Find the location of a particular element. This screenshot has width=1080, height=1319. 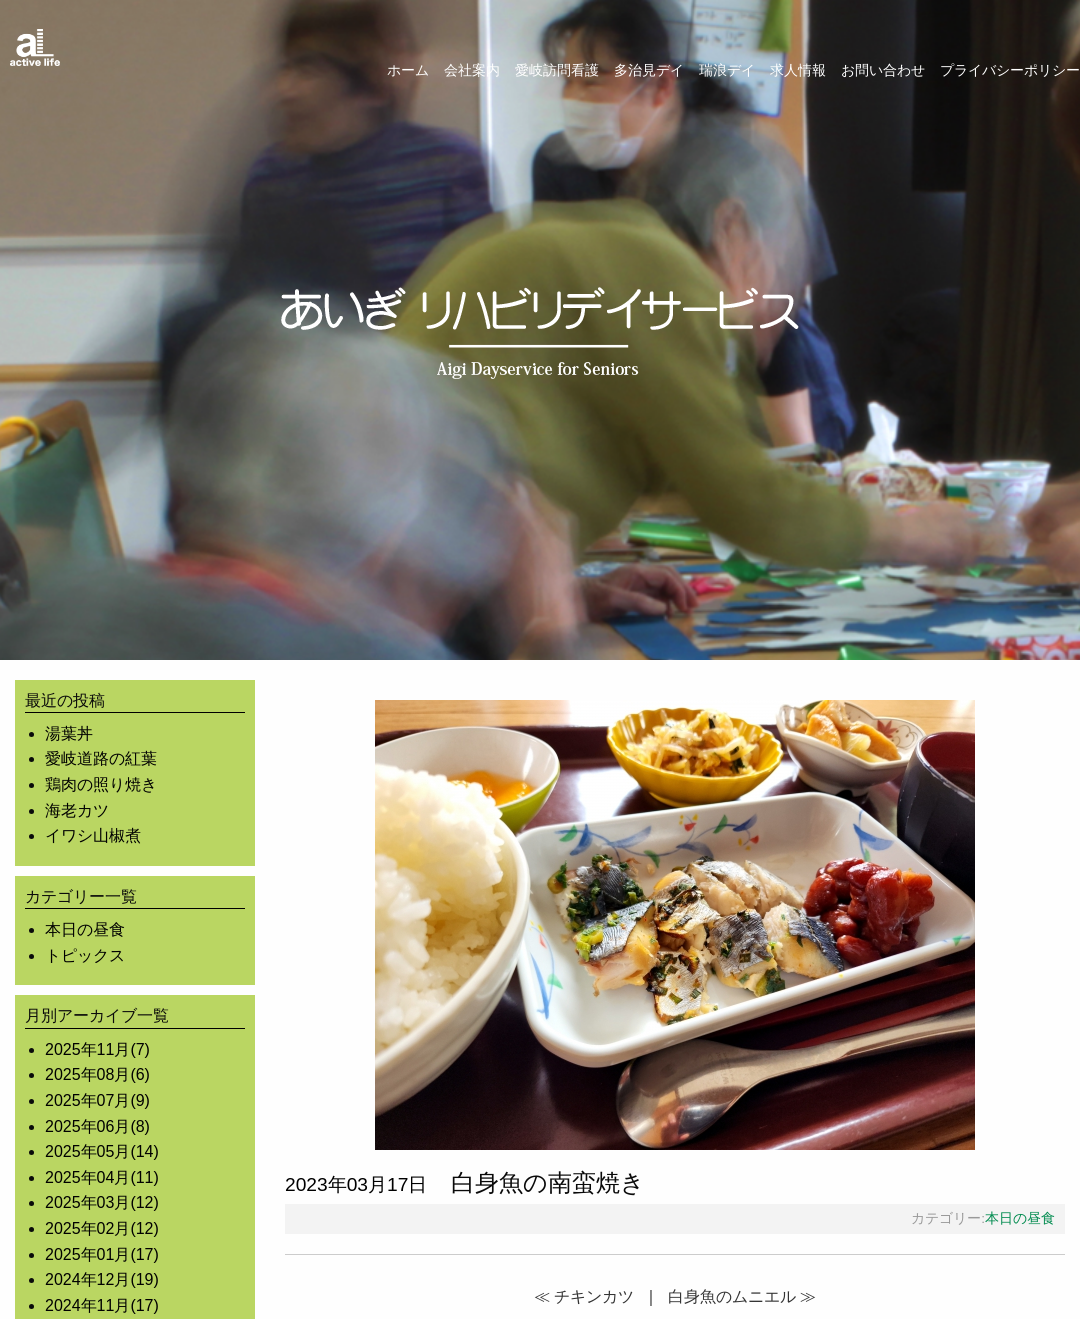

プライバシーポリシー is located at coordinates (1010, 70).